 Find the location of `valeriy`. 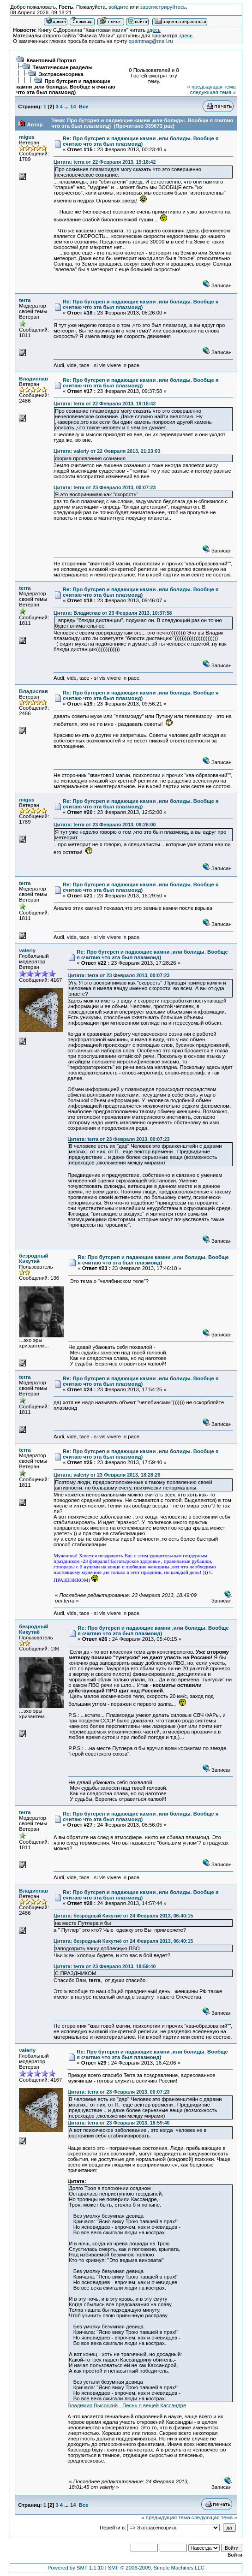

valeriy is located at coordinates (27, 950).